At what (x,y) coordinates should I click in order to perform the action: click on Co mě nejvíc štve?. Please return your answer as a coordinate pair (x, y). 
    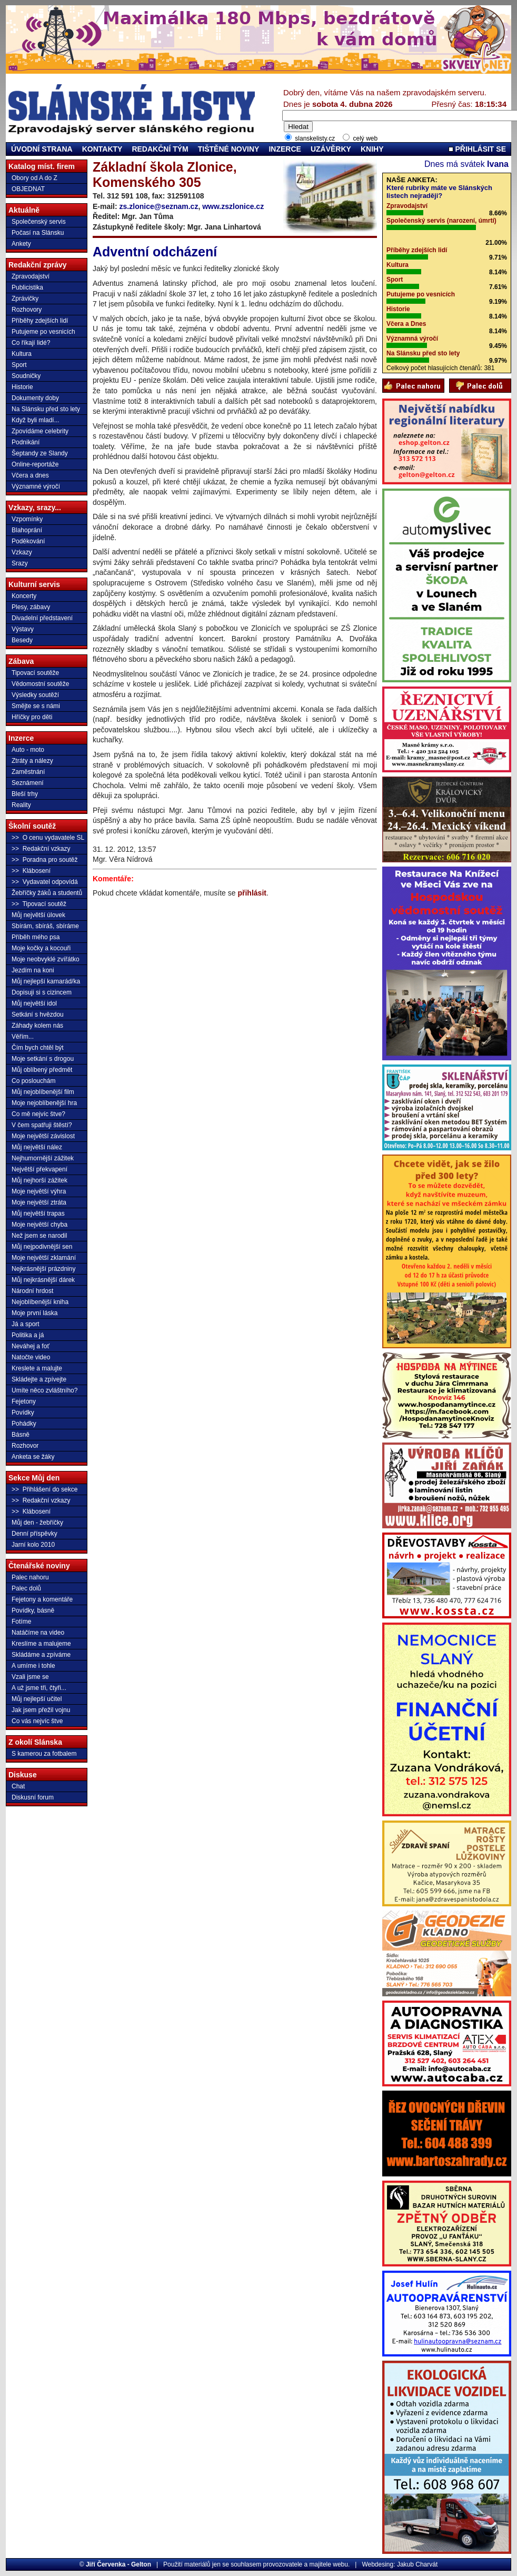
    Looking at the image, I should click on (38, 1114).